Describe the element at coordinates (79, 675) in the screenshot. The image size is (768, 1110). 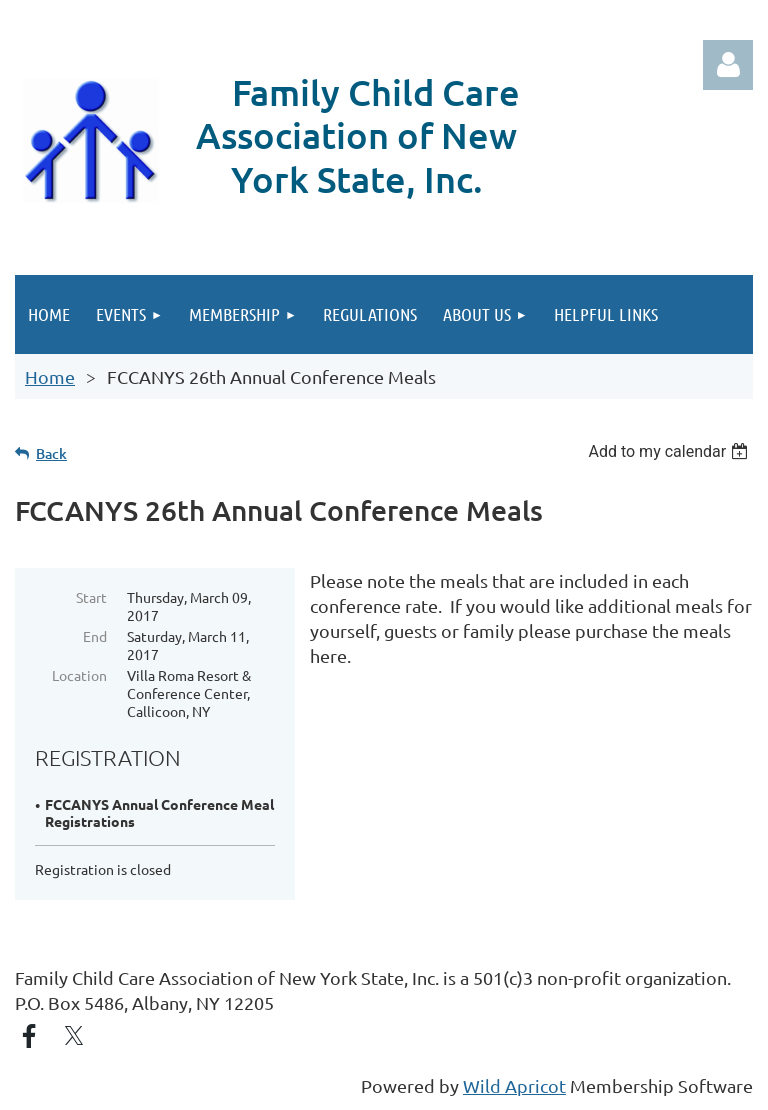
I see `Location` at that location.